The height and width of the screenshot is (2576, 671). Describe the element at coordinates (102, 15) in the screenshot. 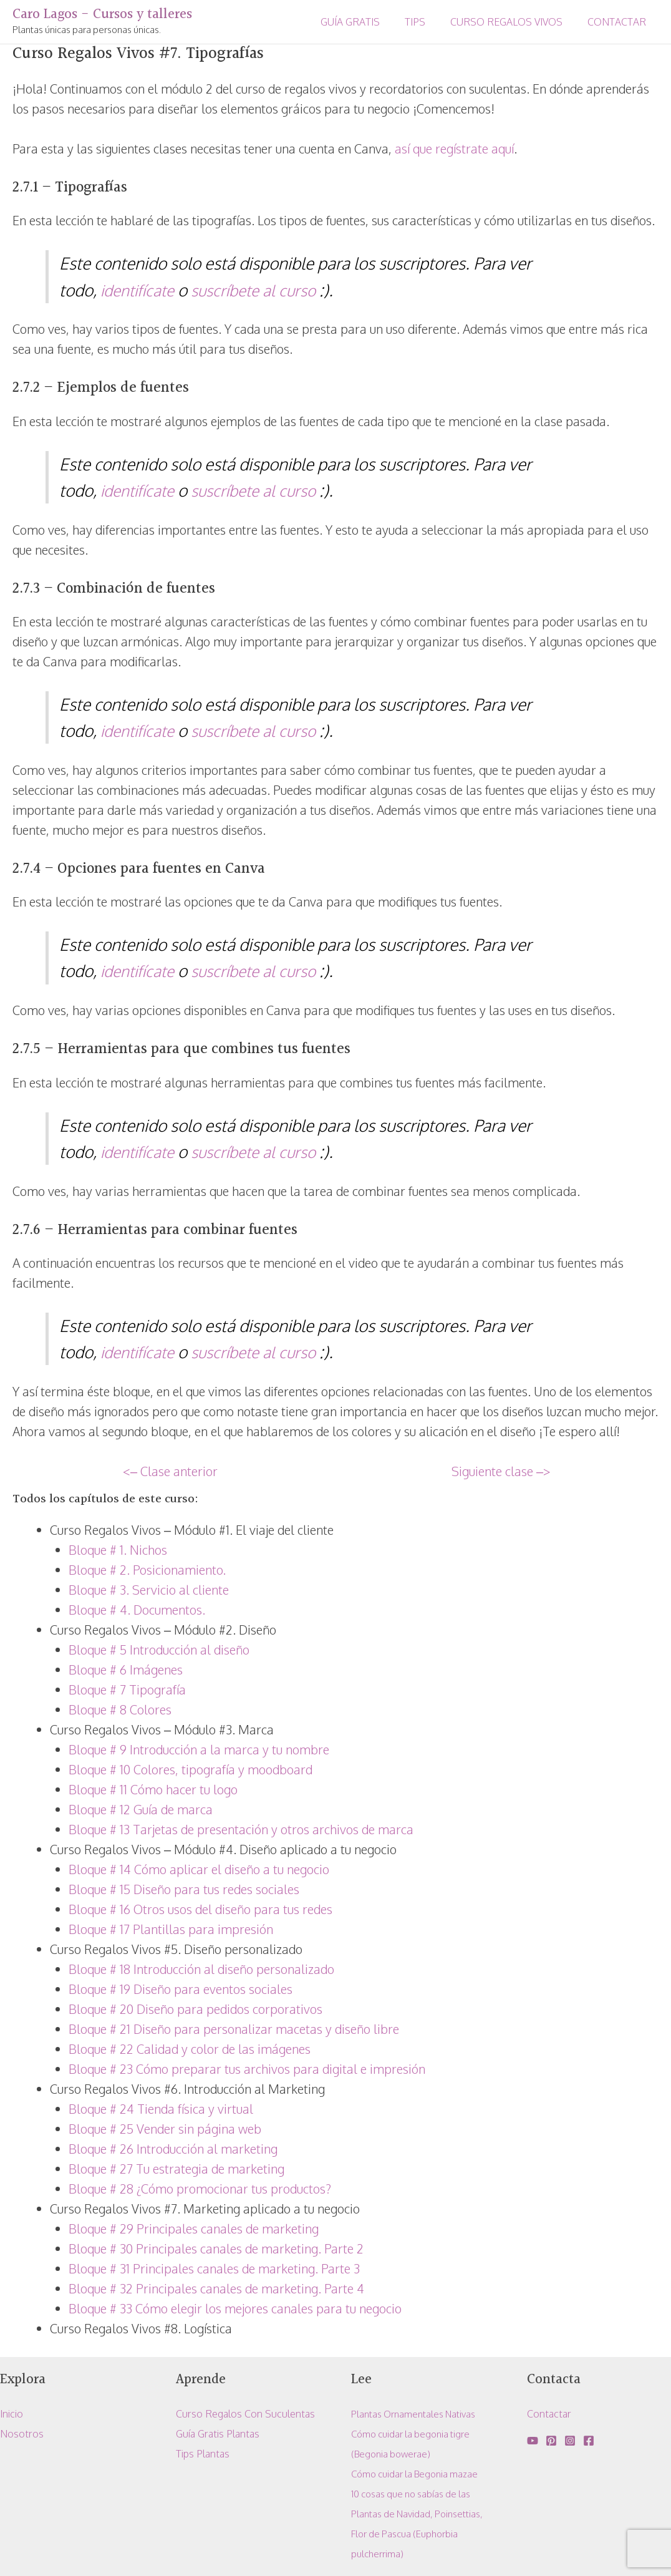

I see `Caro Lagos - Cursos y talleres` at that location.